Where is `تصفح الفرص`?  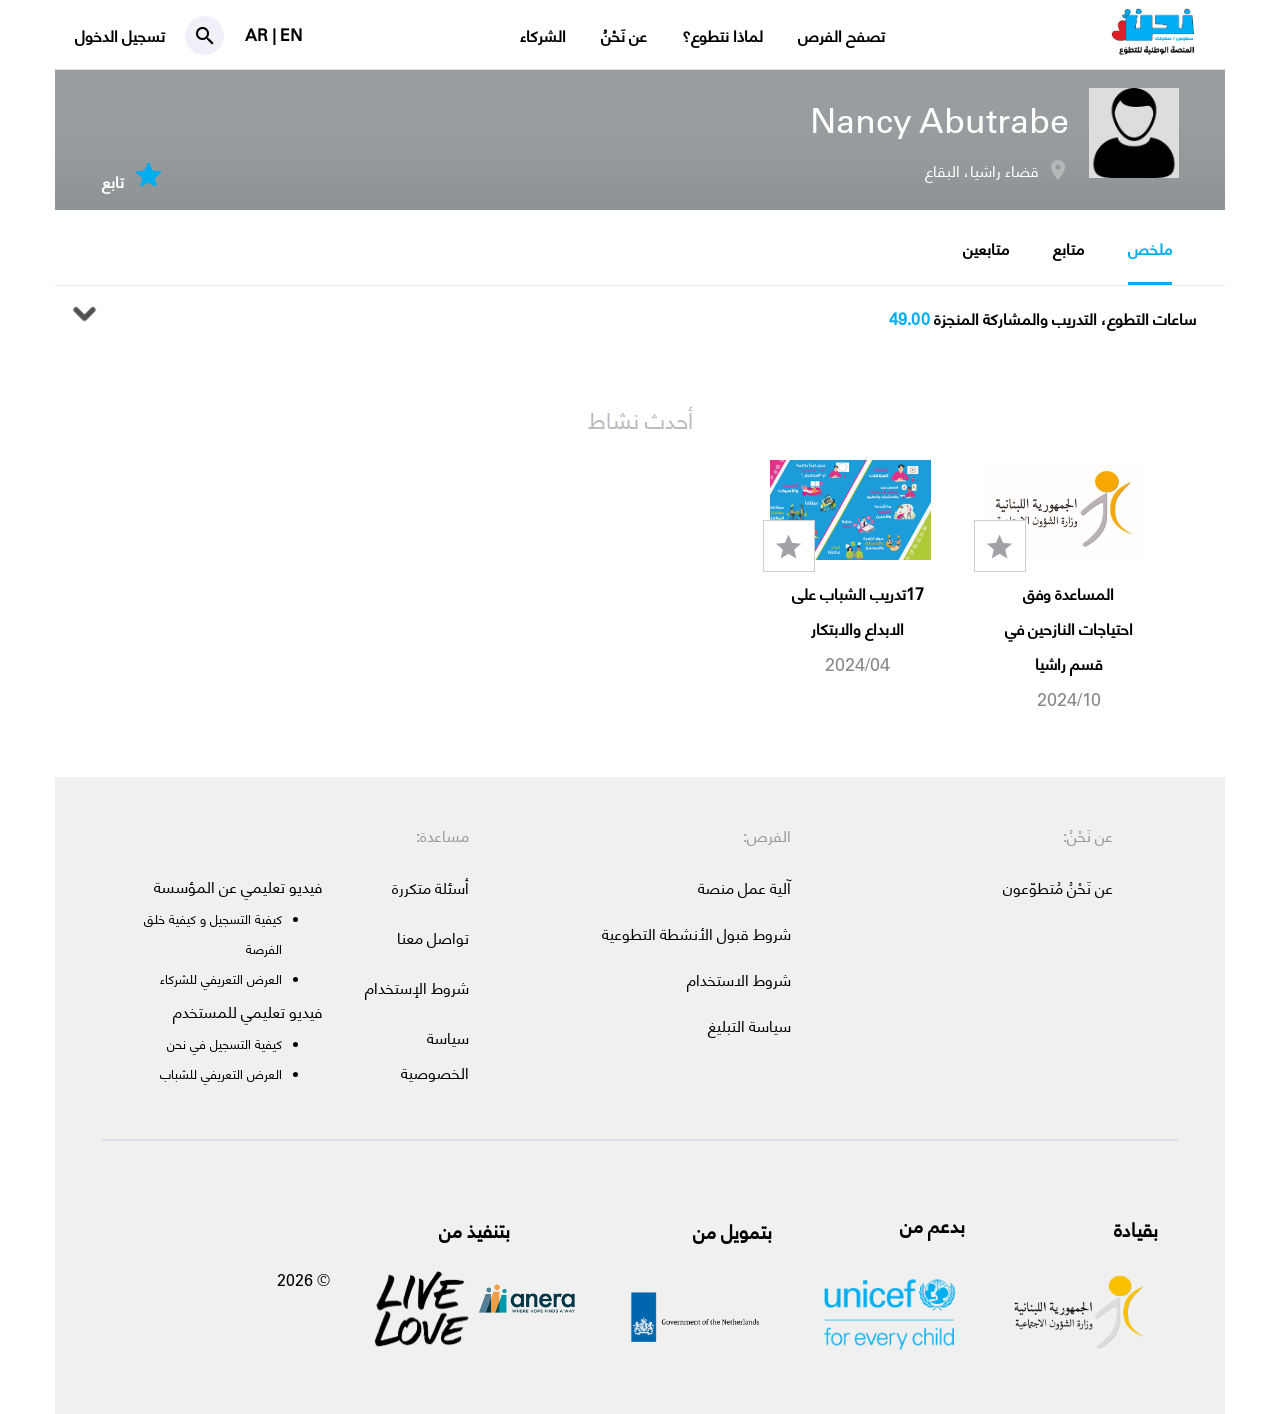
تصفح الفرص is located at coordinates (841, 35).